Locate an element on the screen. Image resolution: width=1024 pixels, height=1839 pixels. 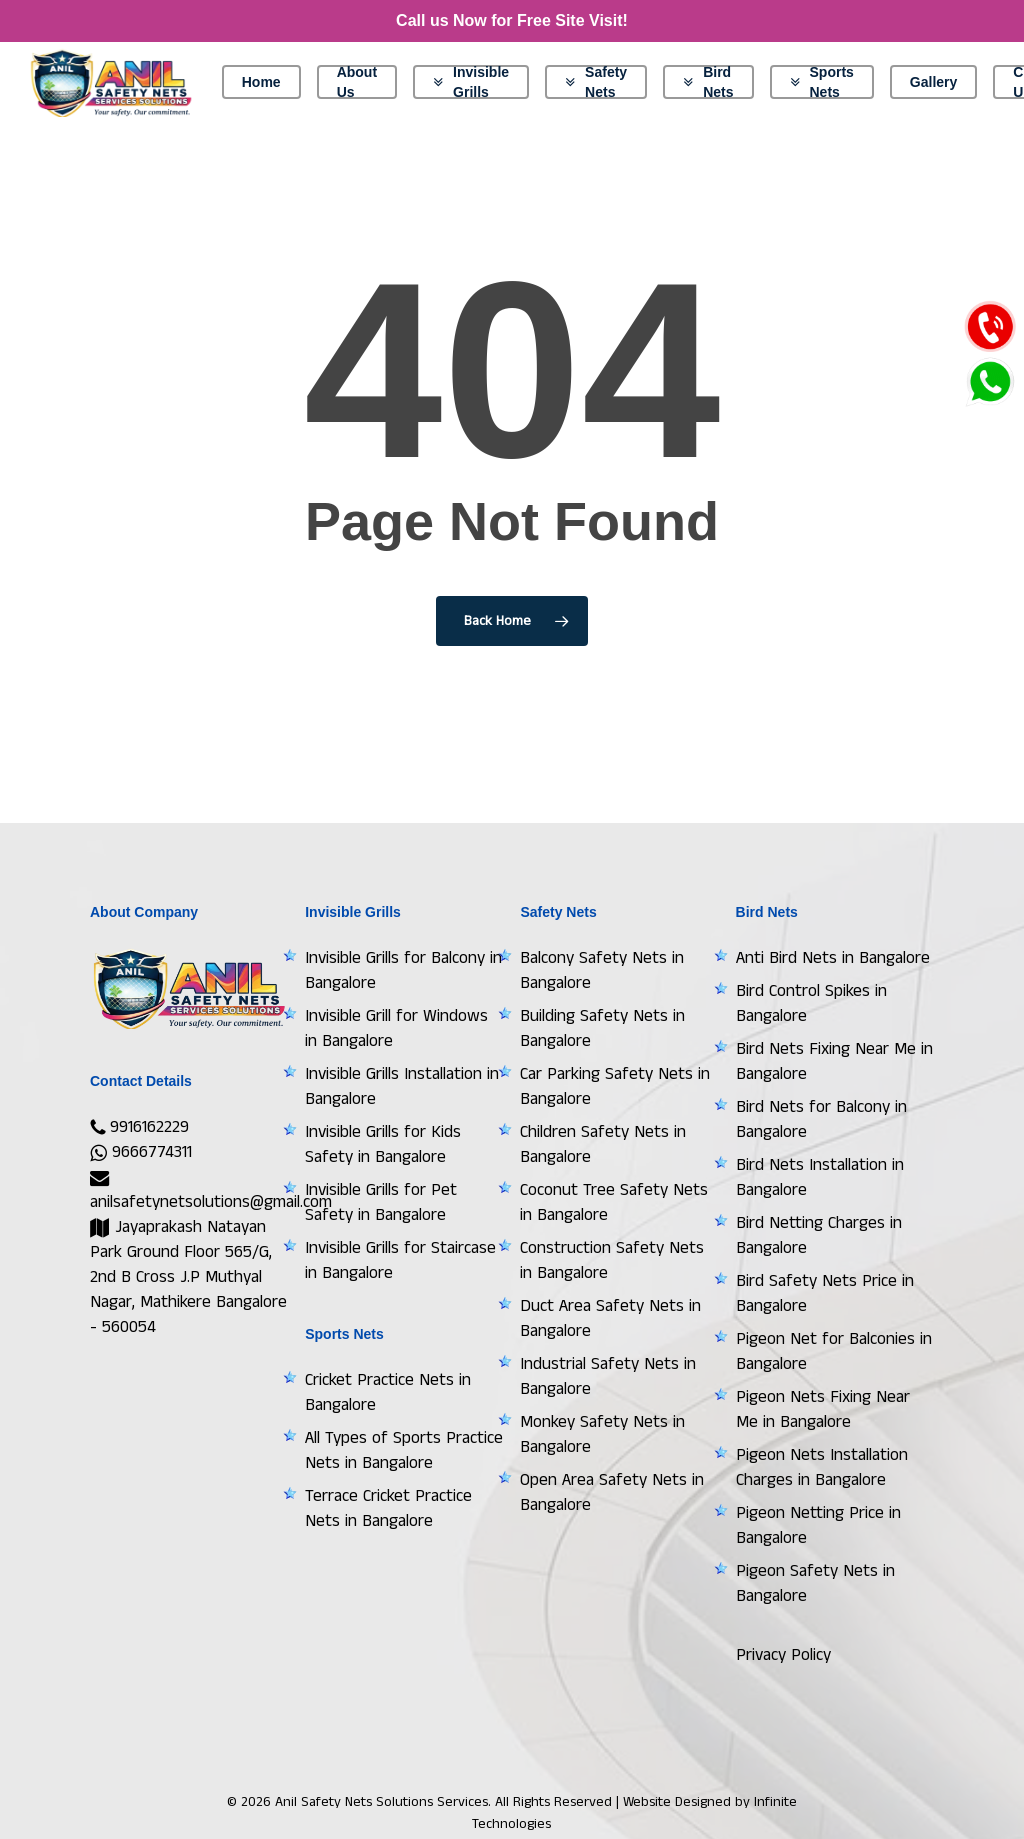
Children Safety Nets in Bangalore is located at coordinates (603, 1144).